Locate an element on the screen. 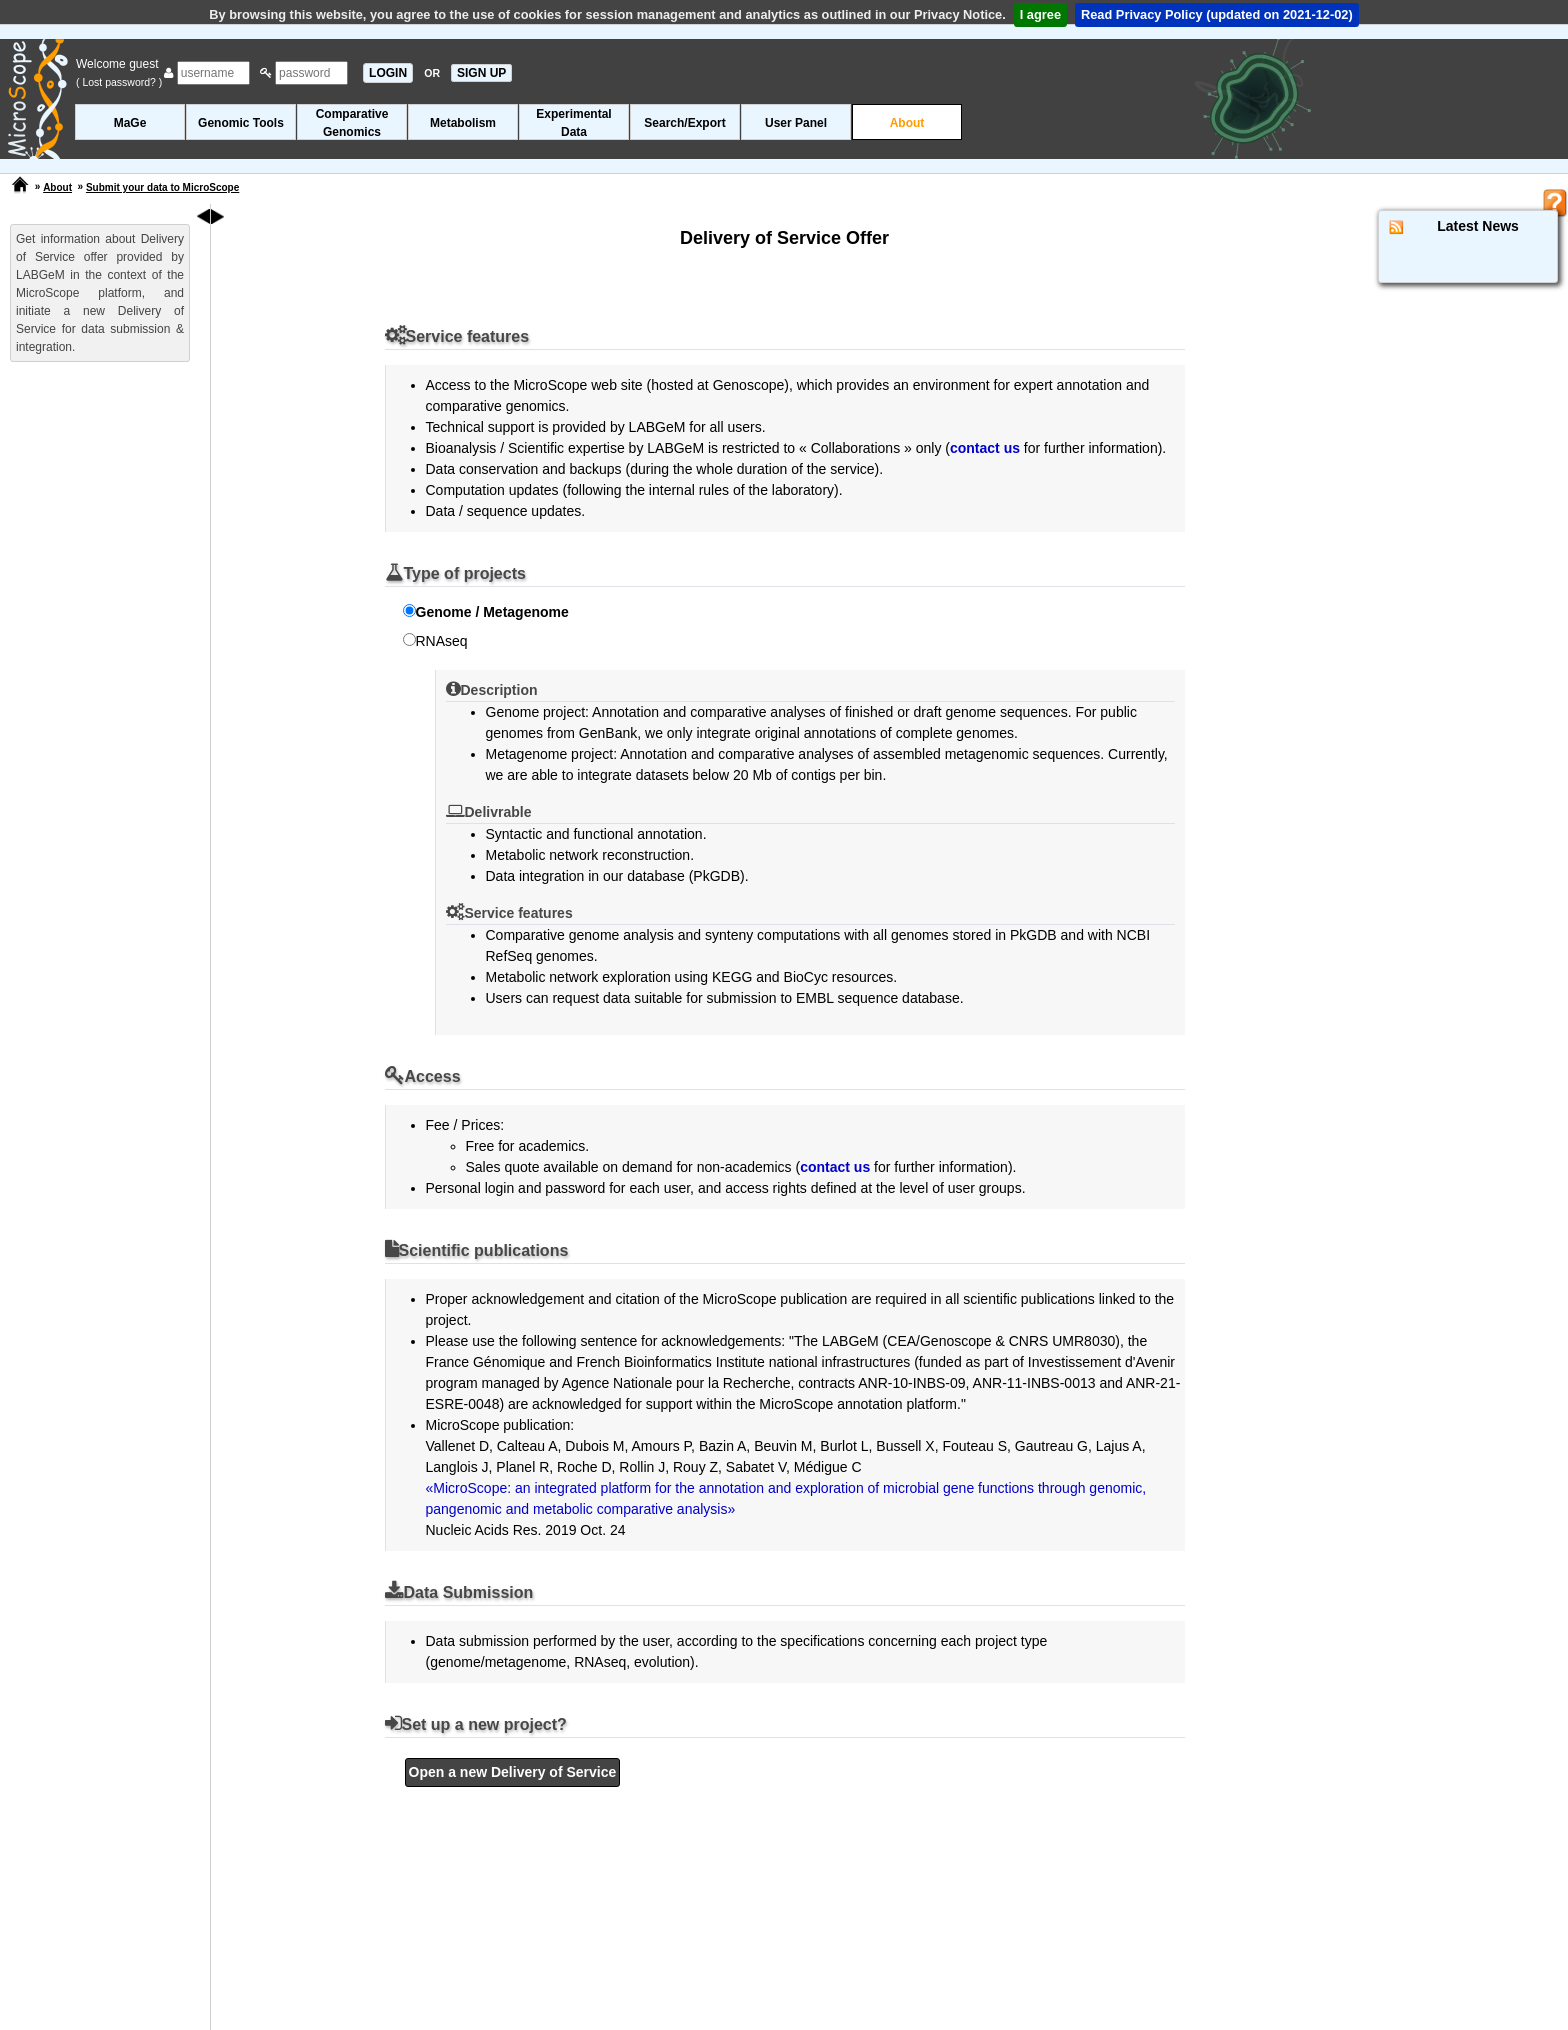  User Panel is located at coordinates (796, 123).